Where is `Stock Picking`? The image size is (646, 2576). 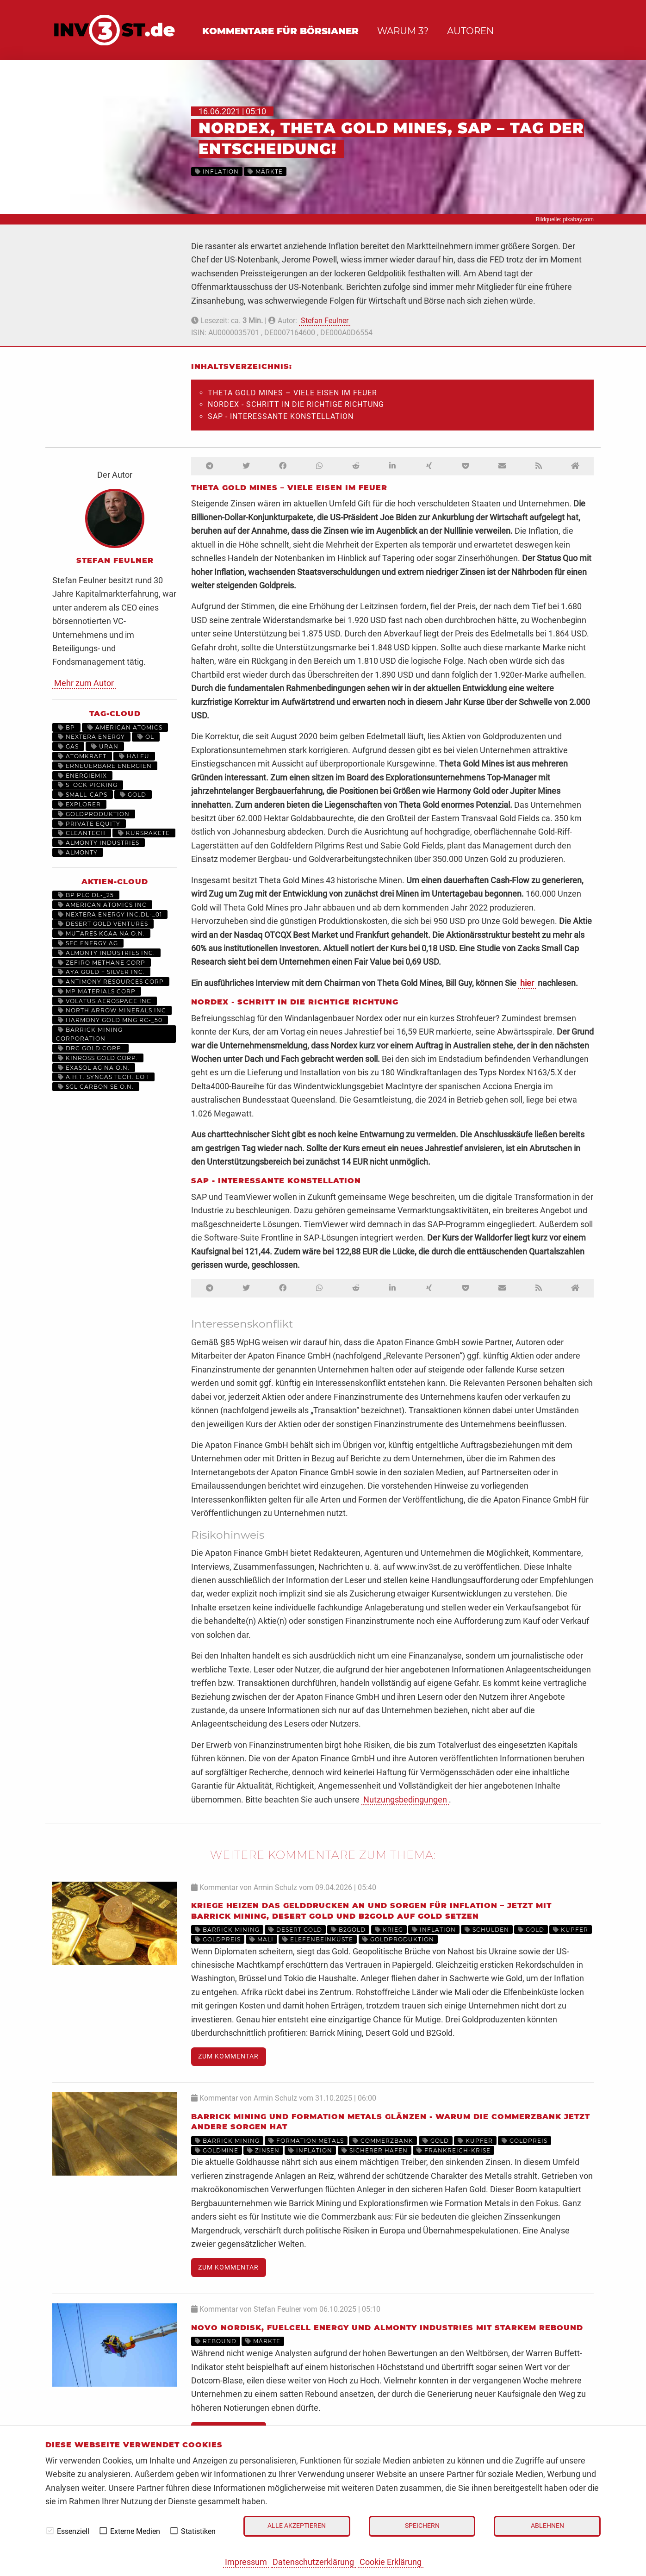
Stock Picking is located at coordinates (88, 784).